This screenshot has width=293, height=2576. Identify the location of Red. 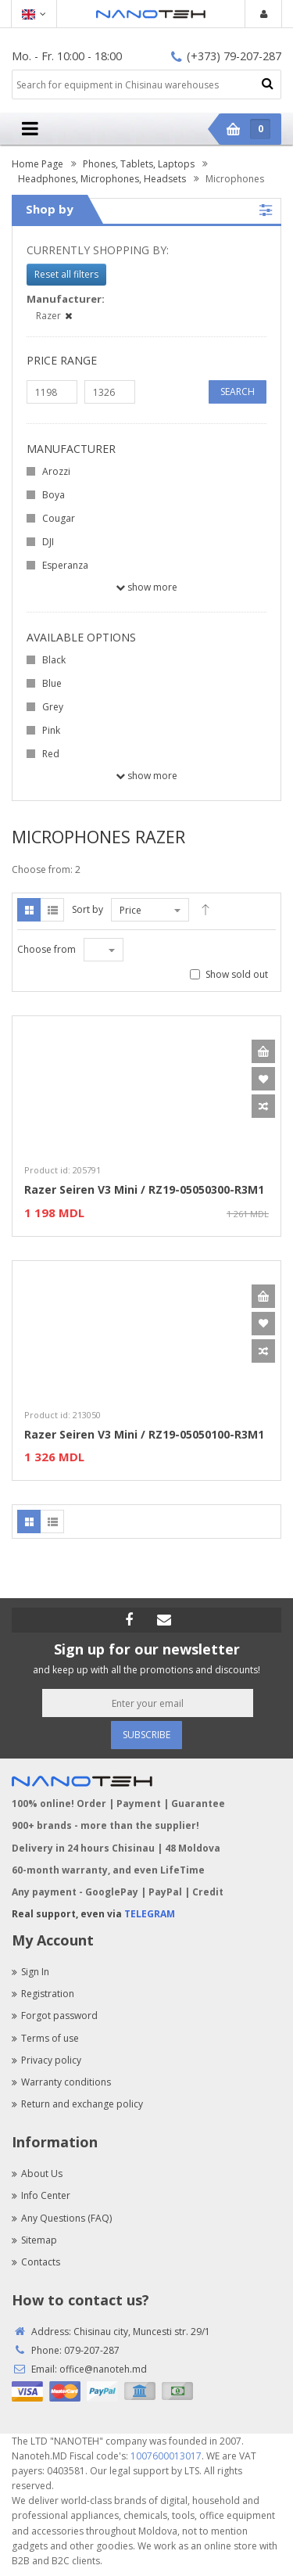
(50, 753).